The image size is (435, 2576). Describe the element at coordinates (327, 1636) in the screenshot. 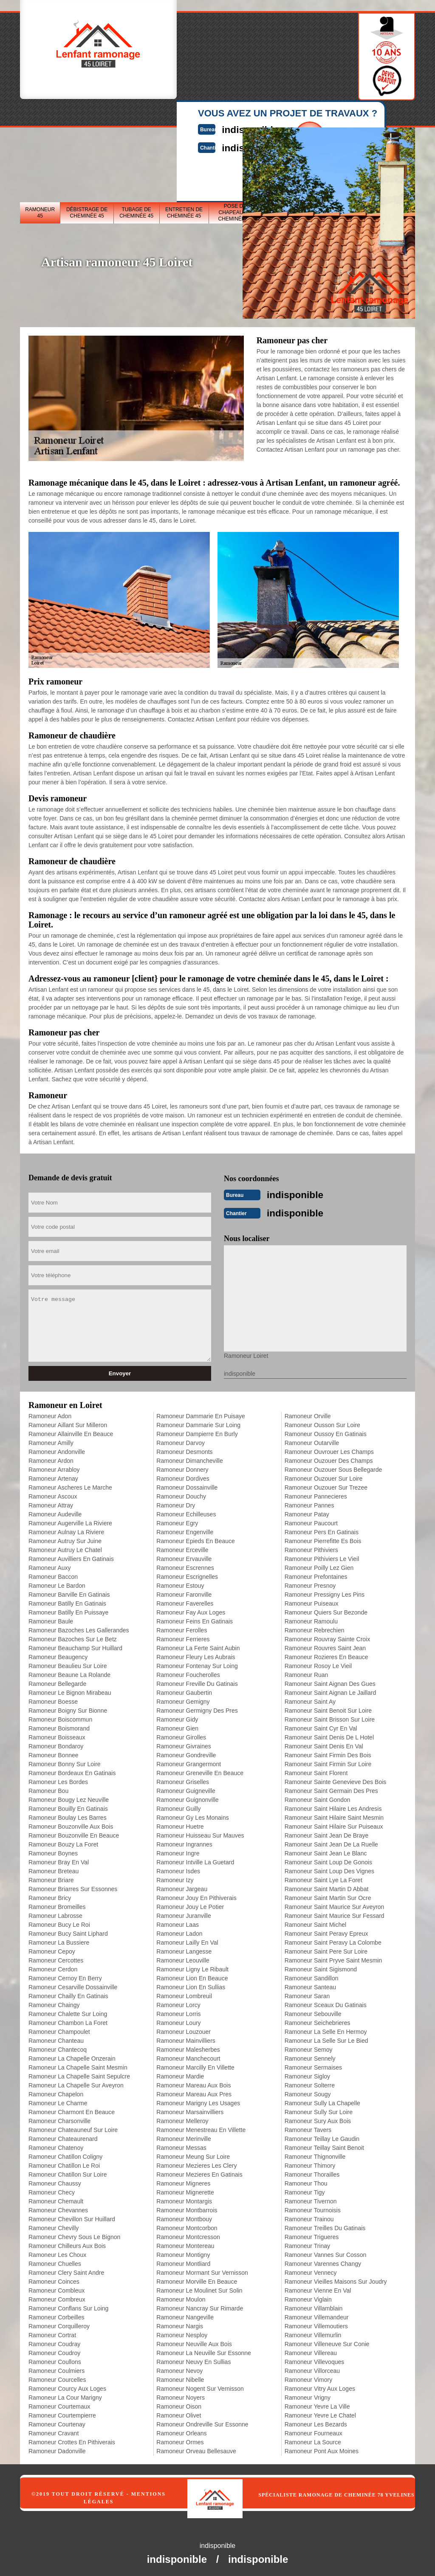

I see `Ramoneur Rouvray Sainte Croix` at that location.